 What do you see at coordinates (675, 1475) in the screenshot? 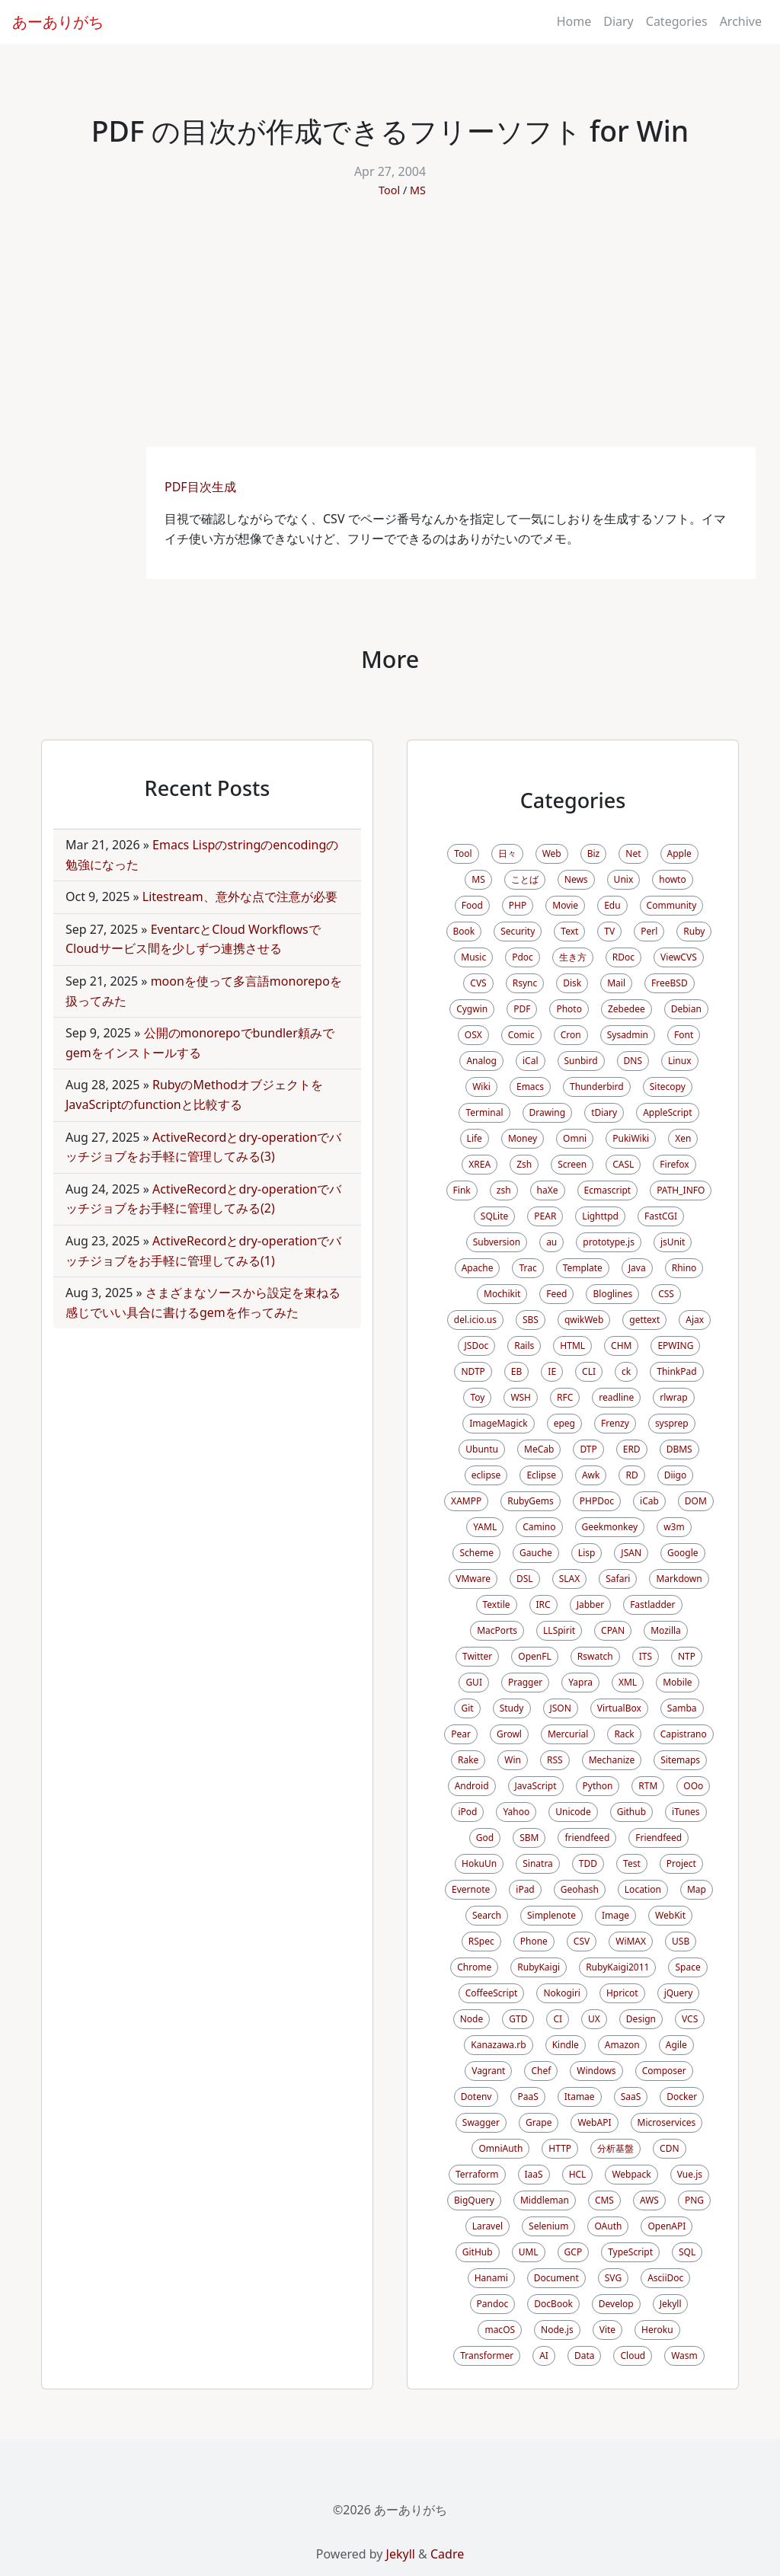
I see `Diigo` at bounding box center [675, 1475].